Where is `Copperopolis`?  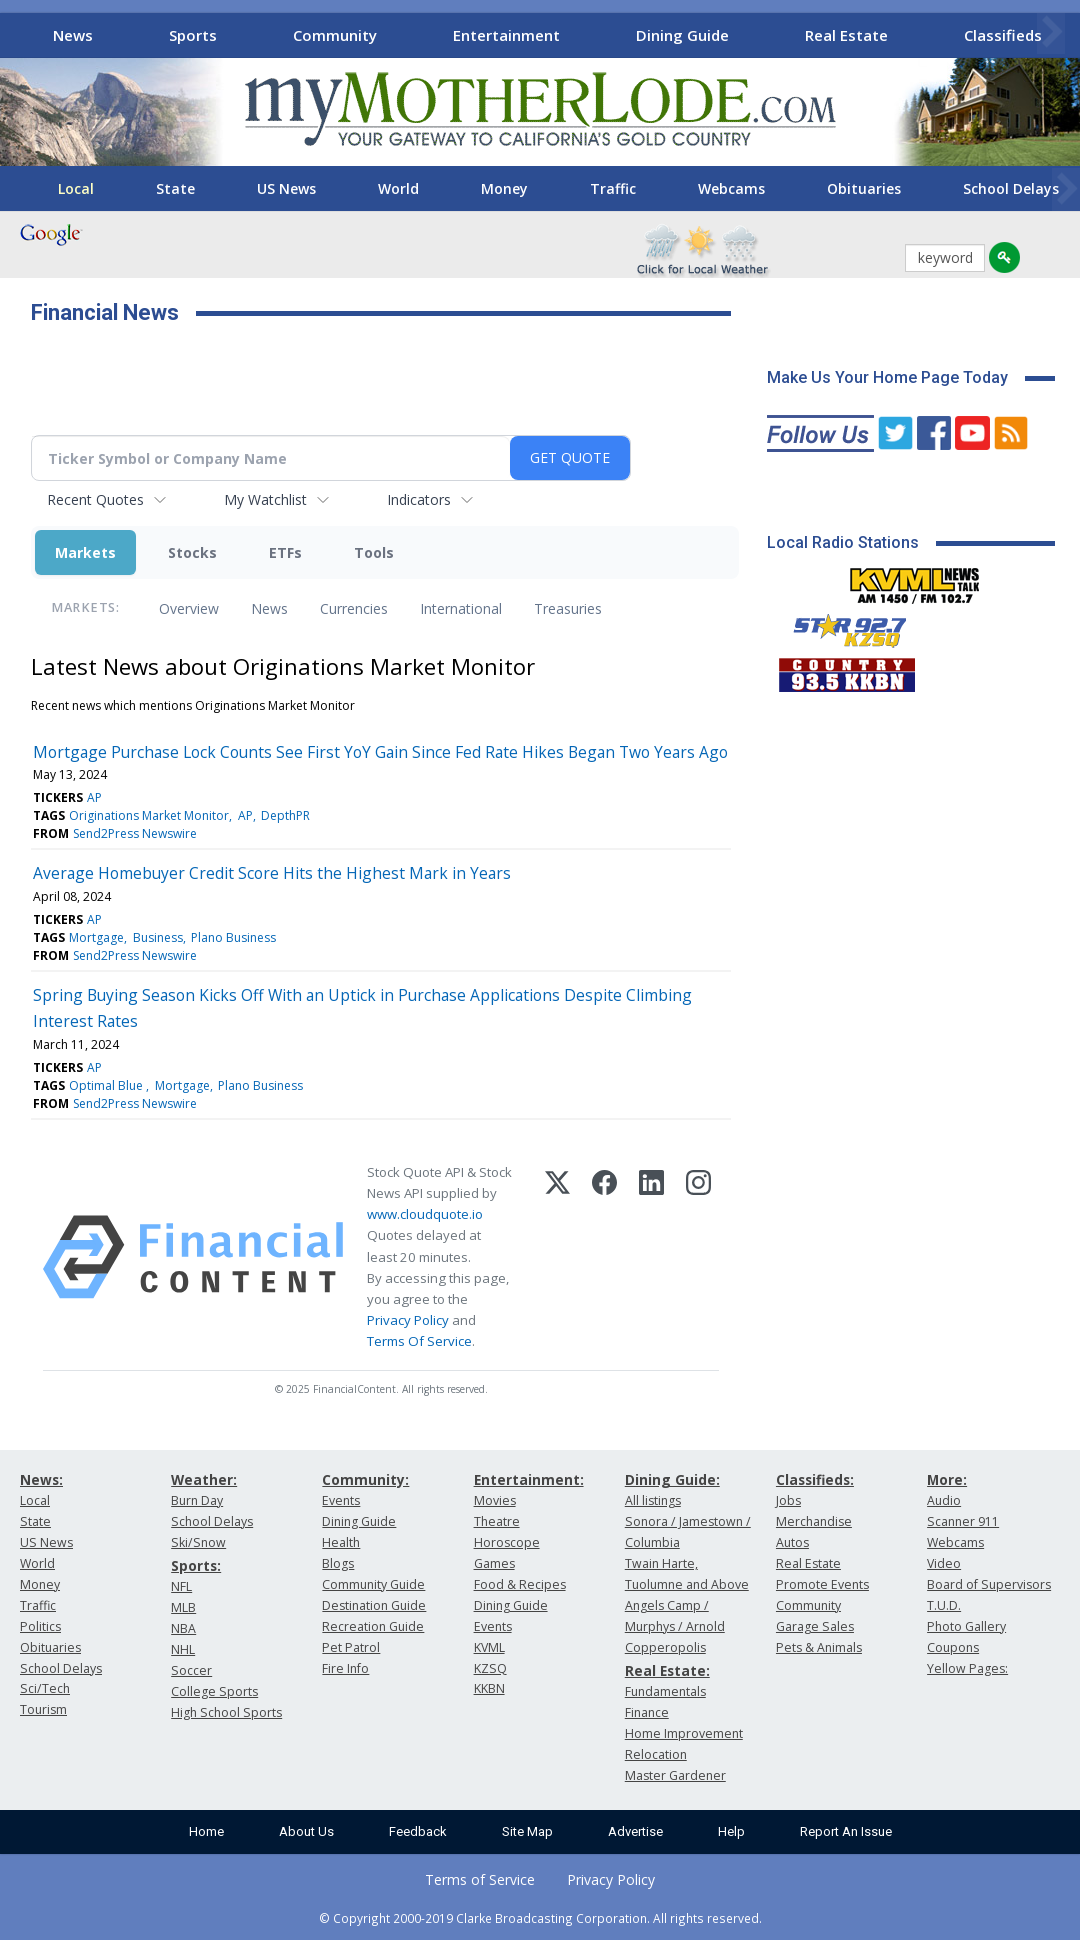 Copperopolis is located at coordinates (665, 1647).